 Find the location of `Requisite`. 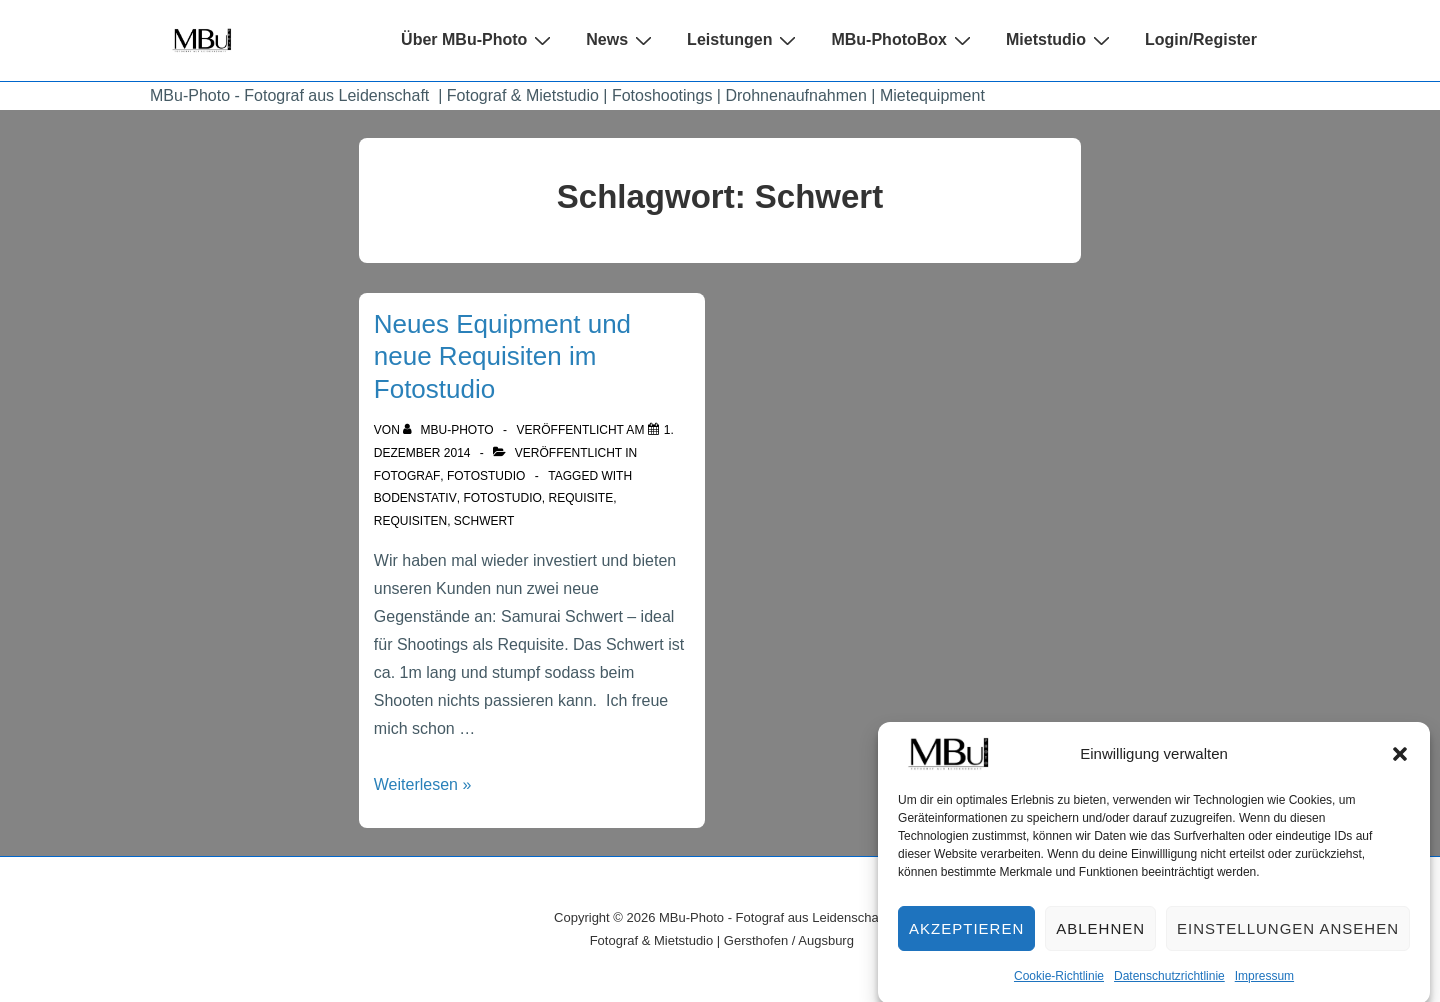

Requisite is located at coordinates (581, 498).